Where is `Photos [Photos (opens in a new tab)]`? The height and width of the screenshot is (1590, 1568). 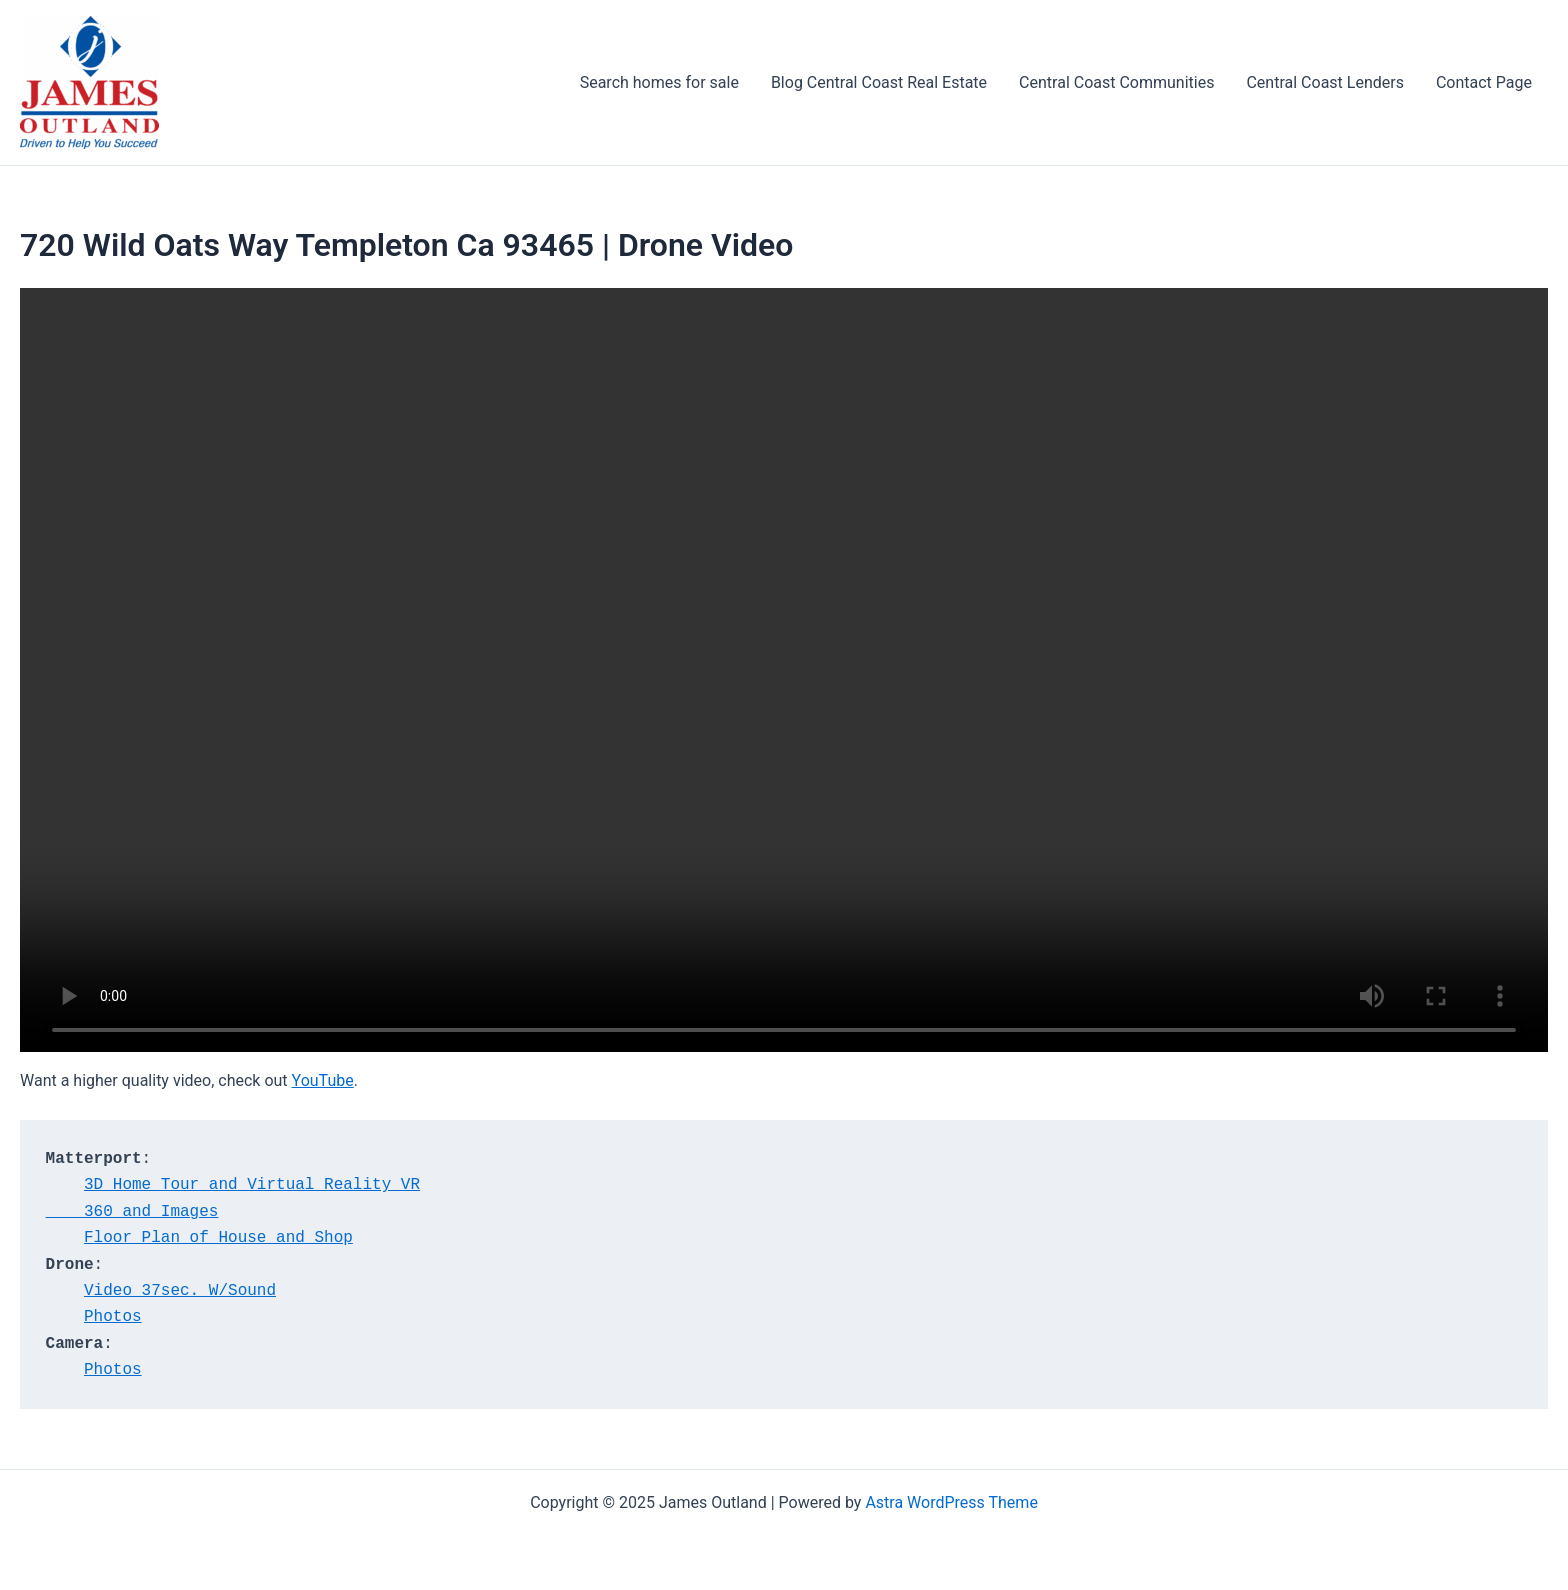
Photos [Photos (opens in a new tab)] is located at coordinates (113, 1317).